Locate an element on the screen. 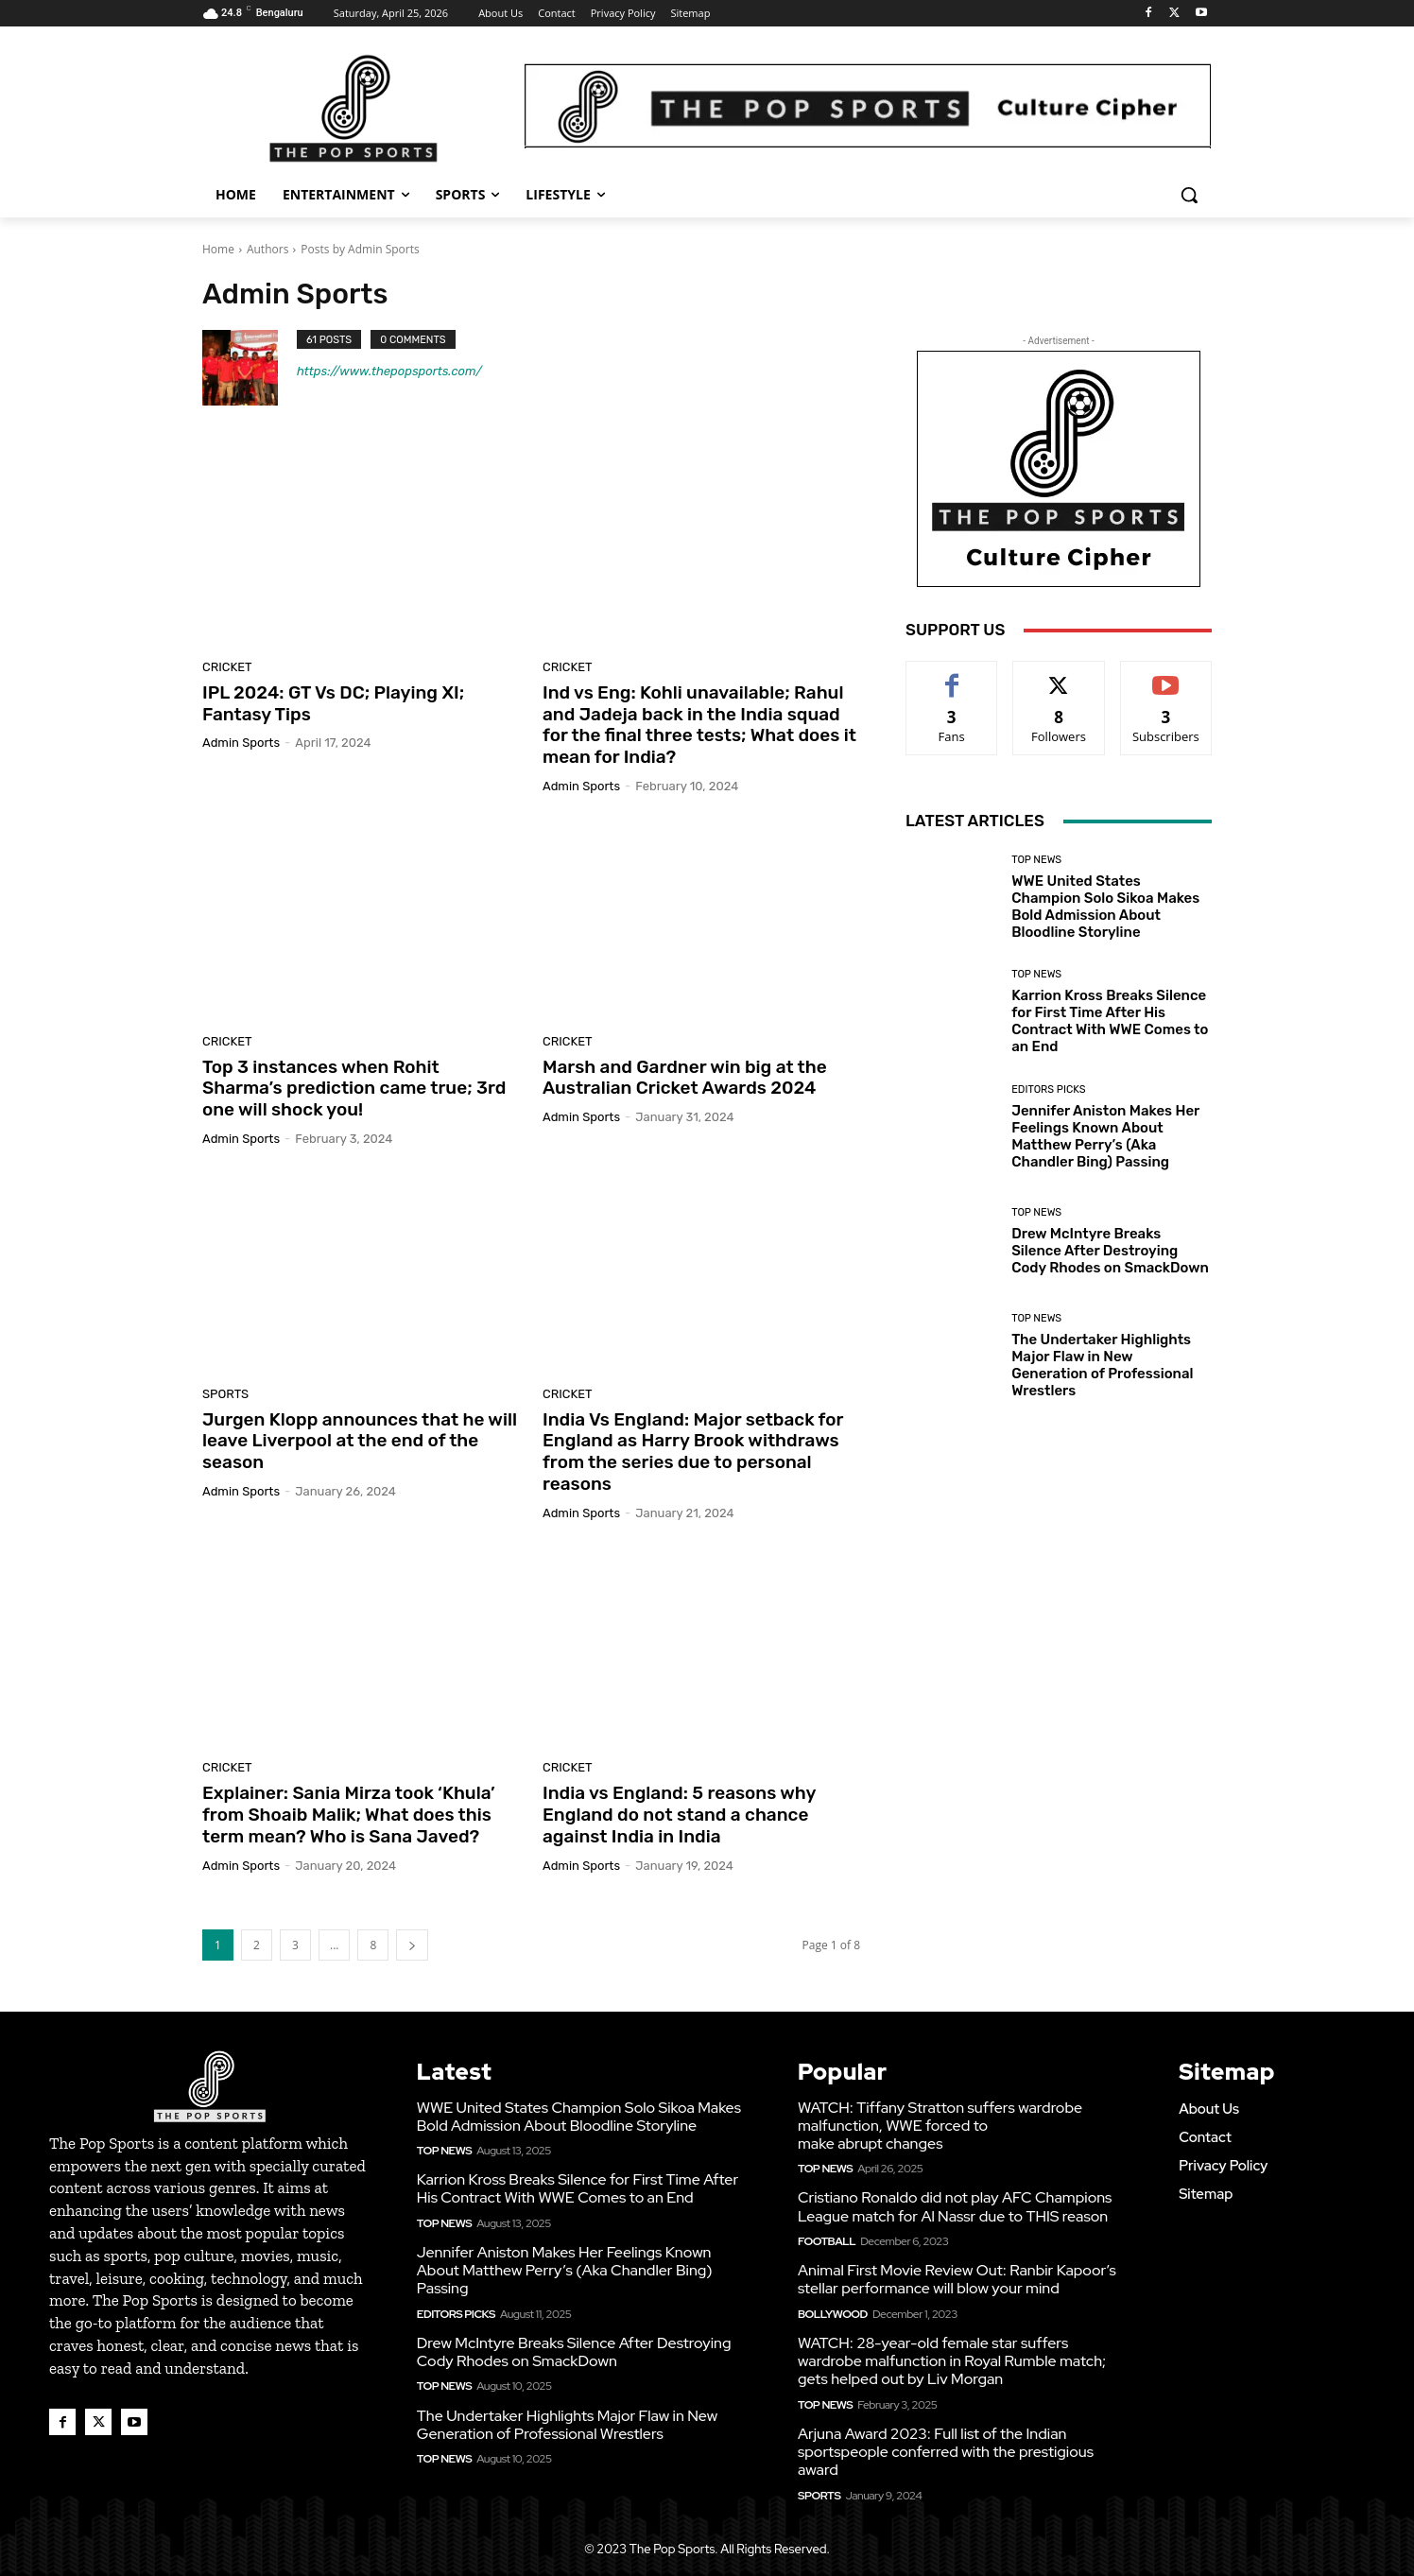  WWE United States Champion Solo Sikoa Makes Bold Admission About Bloodline Storyline is located at coordinates (1105, 907).